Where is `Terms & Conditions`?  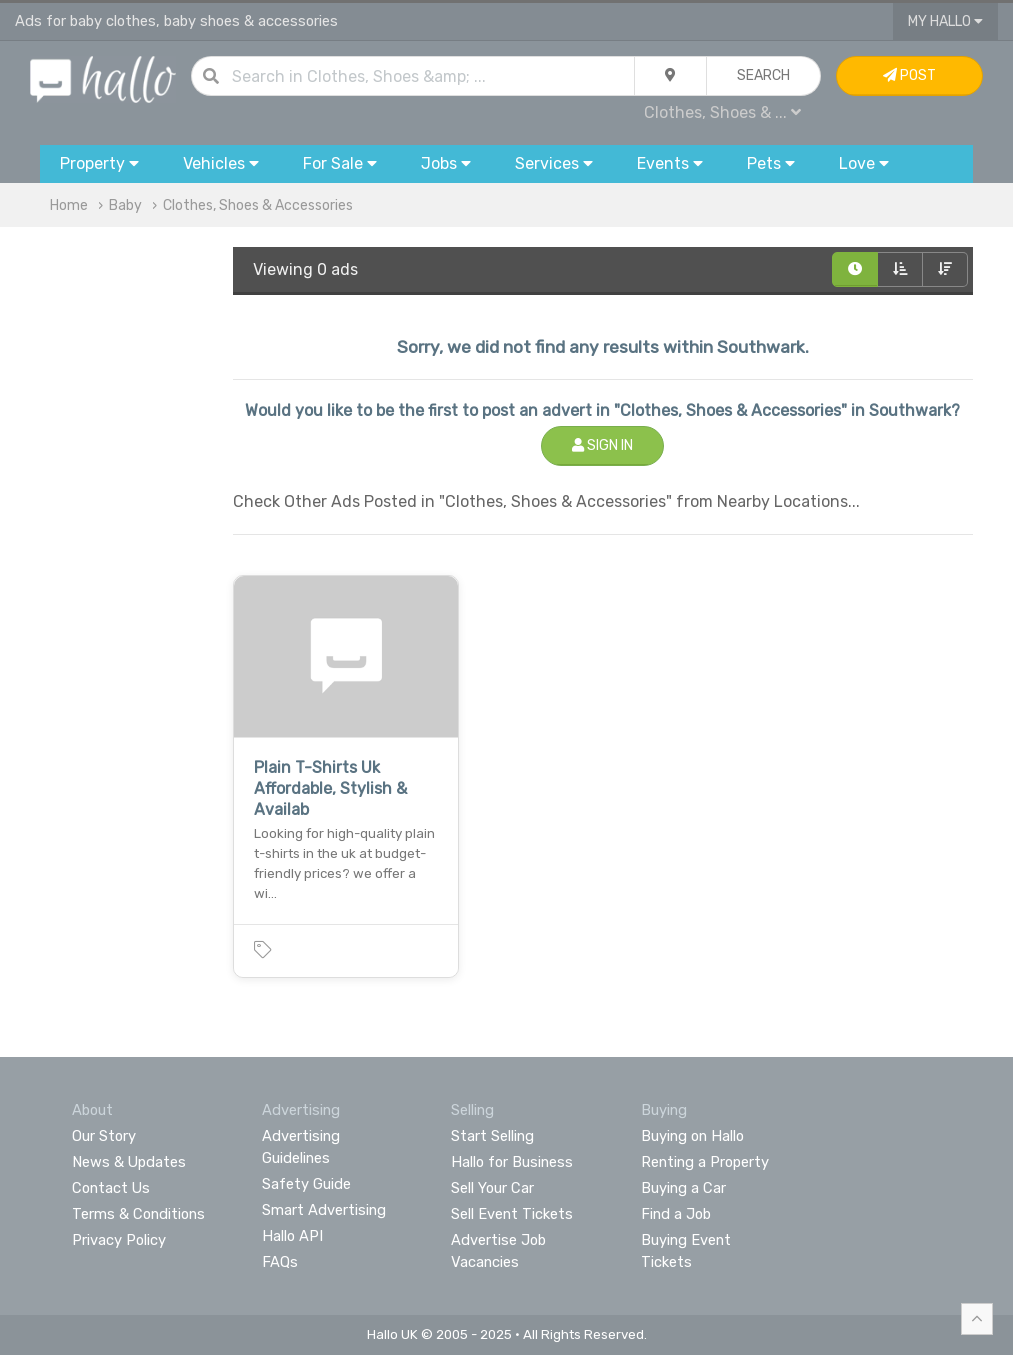
Terms & Conditions is located at coordinates (138, 1214).